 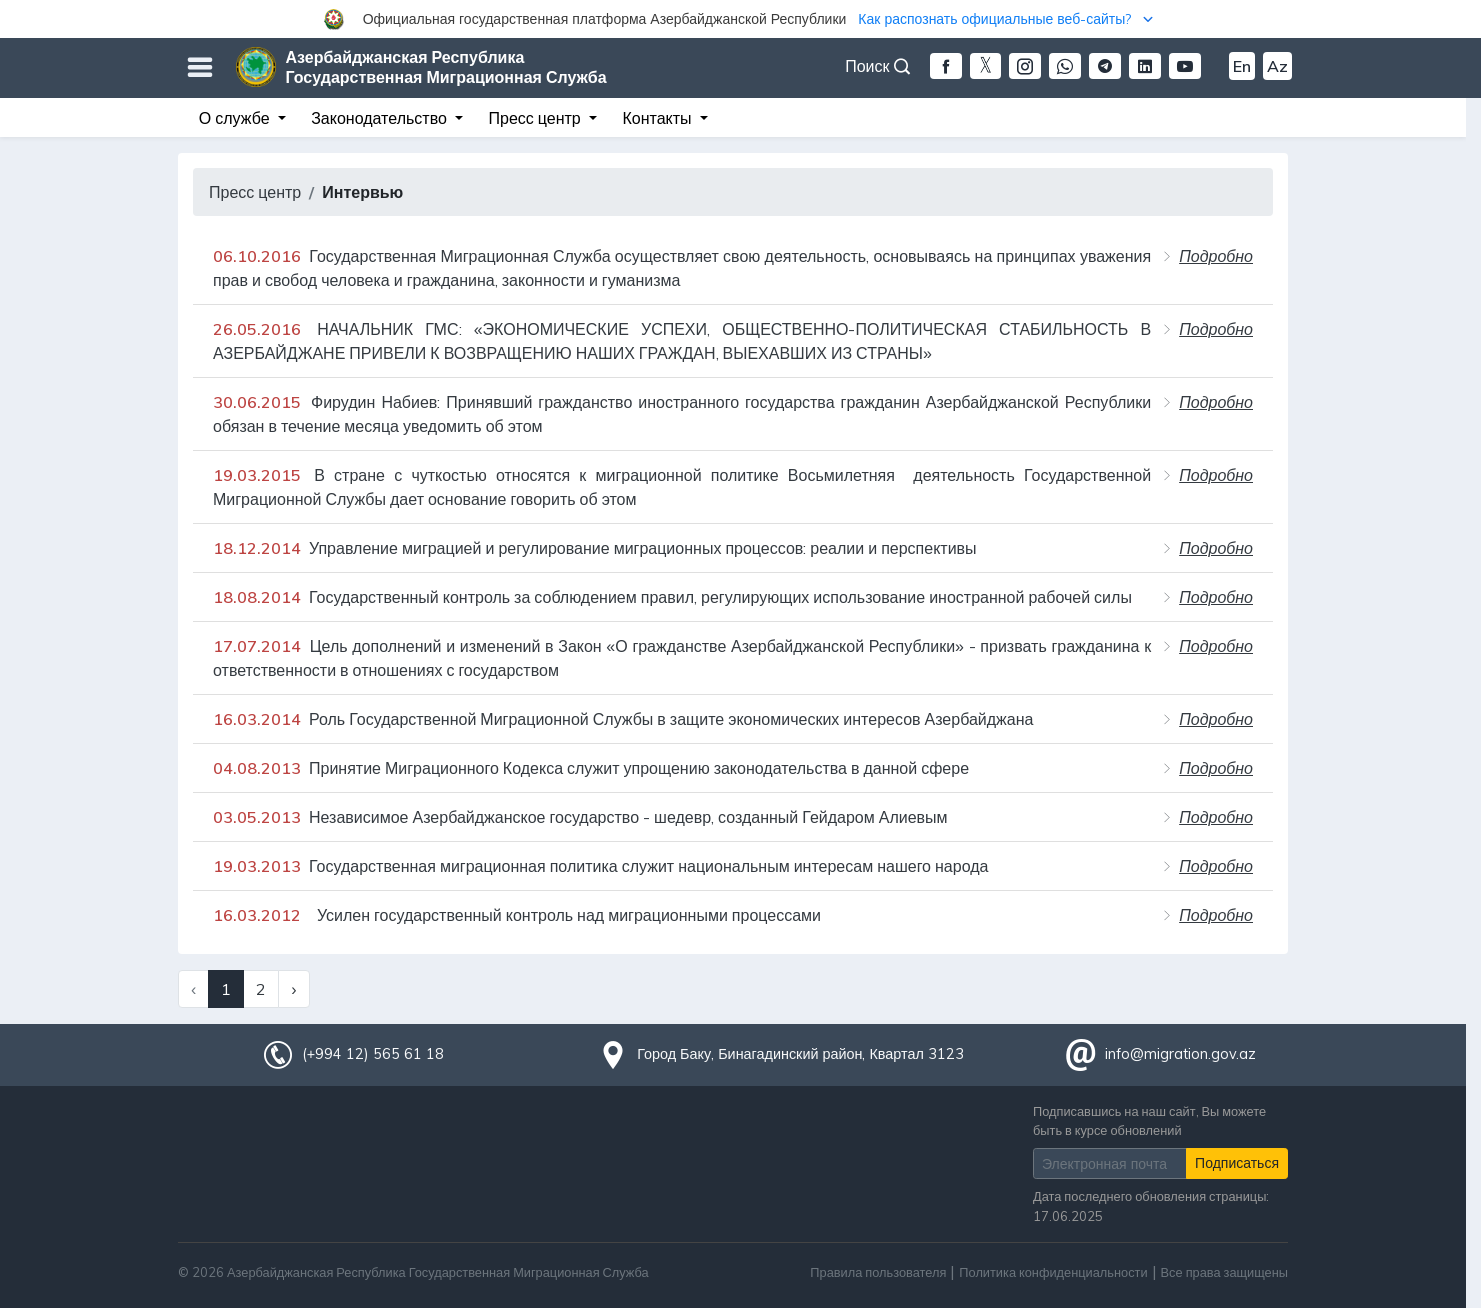 I want to click on Принятие Миграционного Кодекса служит упрощению законодательства в данной сфере, so click(x=591, y=768).